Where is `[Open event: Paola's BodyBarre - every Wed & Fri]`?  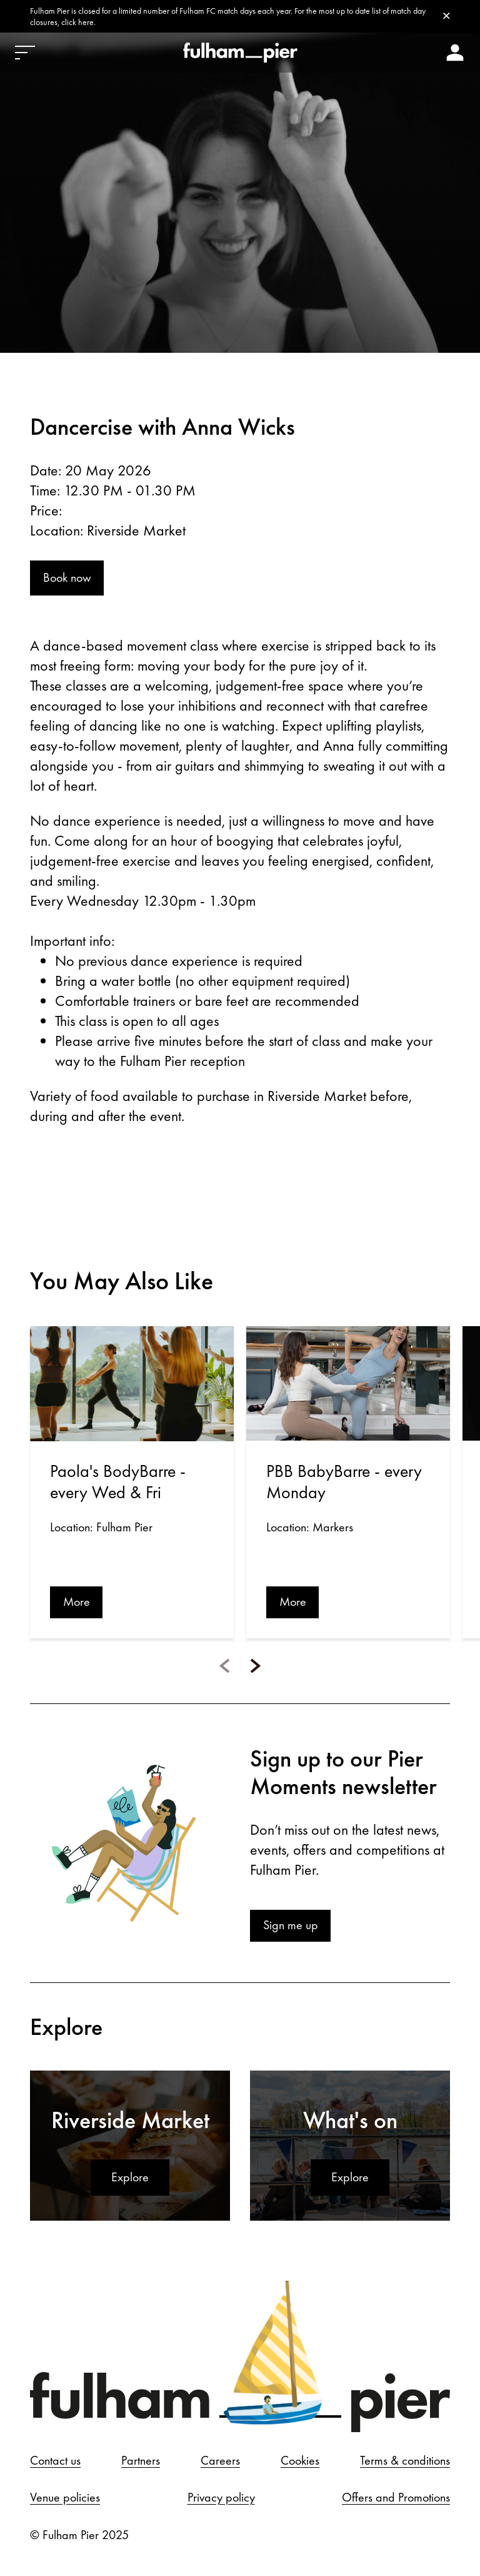 [Open event: Paola's BodyBarre - every Wed & Fri] is located at coordinates (132, 1384).